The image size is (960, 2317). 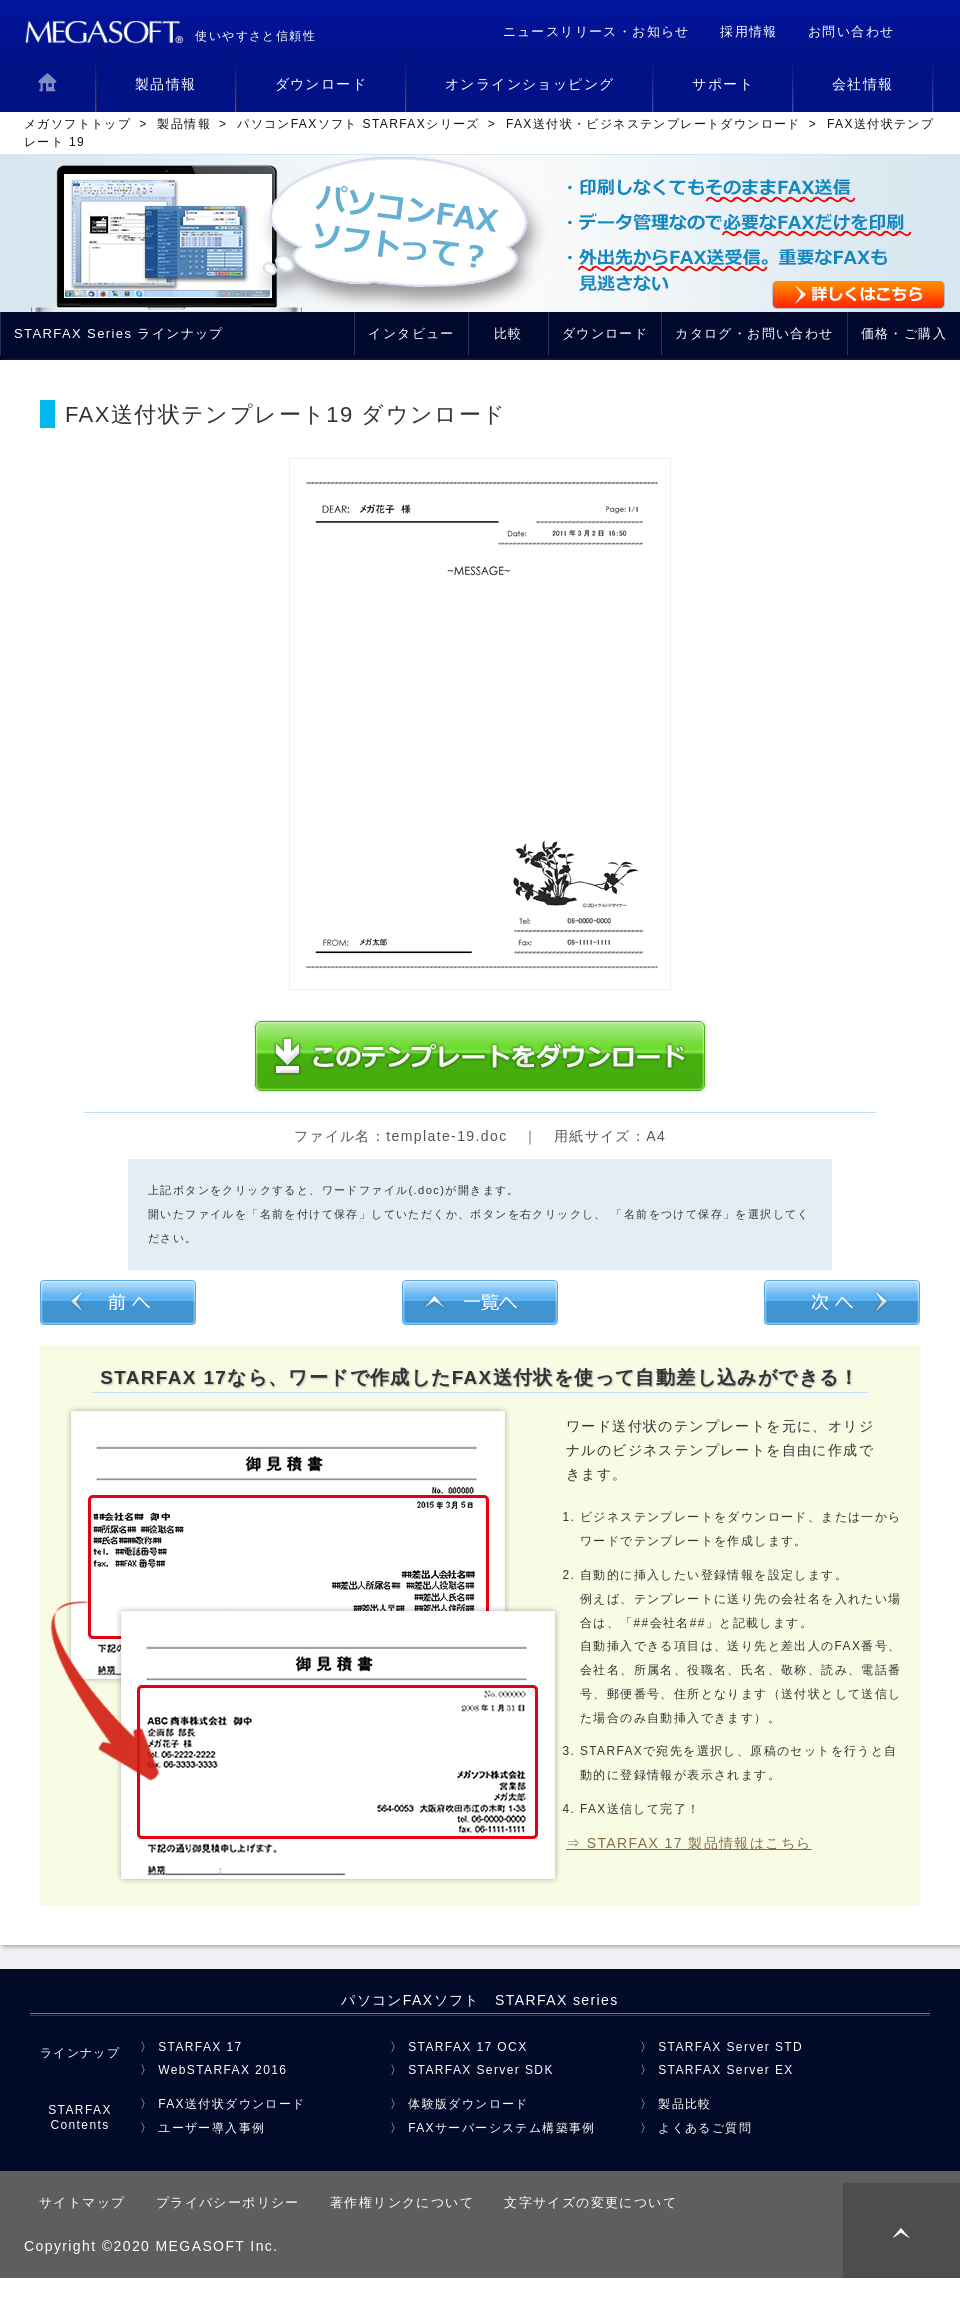 I want to click on 文字サイズの変更について, so click(x=590, y=2202).